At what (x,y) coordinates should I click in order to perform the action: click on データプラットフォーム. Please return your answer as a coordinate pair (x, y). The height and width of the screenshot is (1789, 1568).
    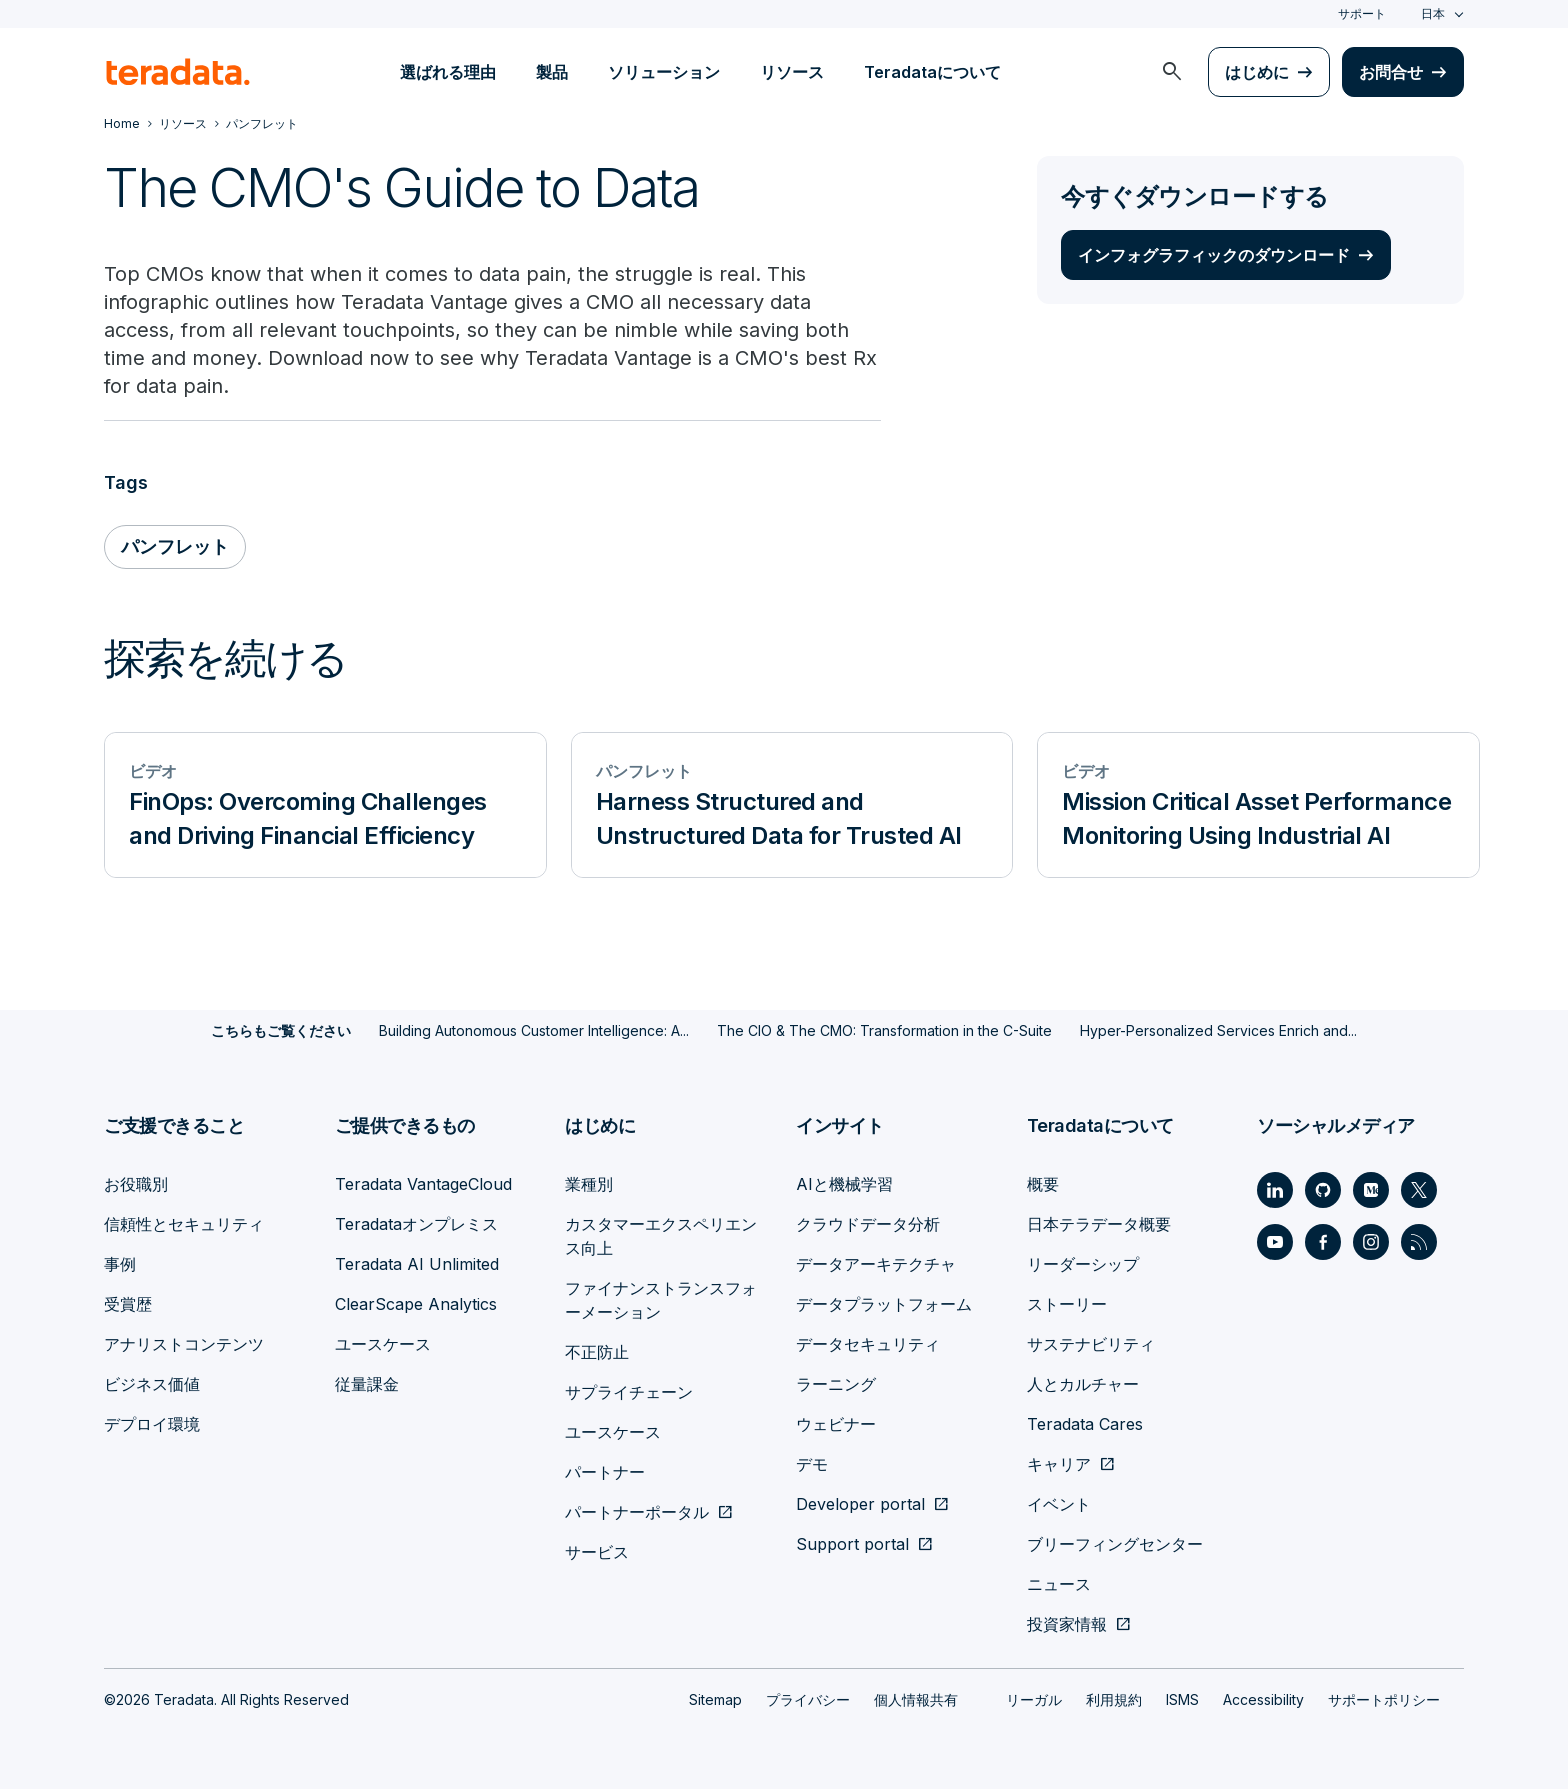
    Looking at the image, I should click on (884, 1304).